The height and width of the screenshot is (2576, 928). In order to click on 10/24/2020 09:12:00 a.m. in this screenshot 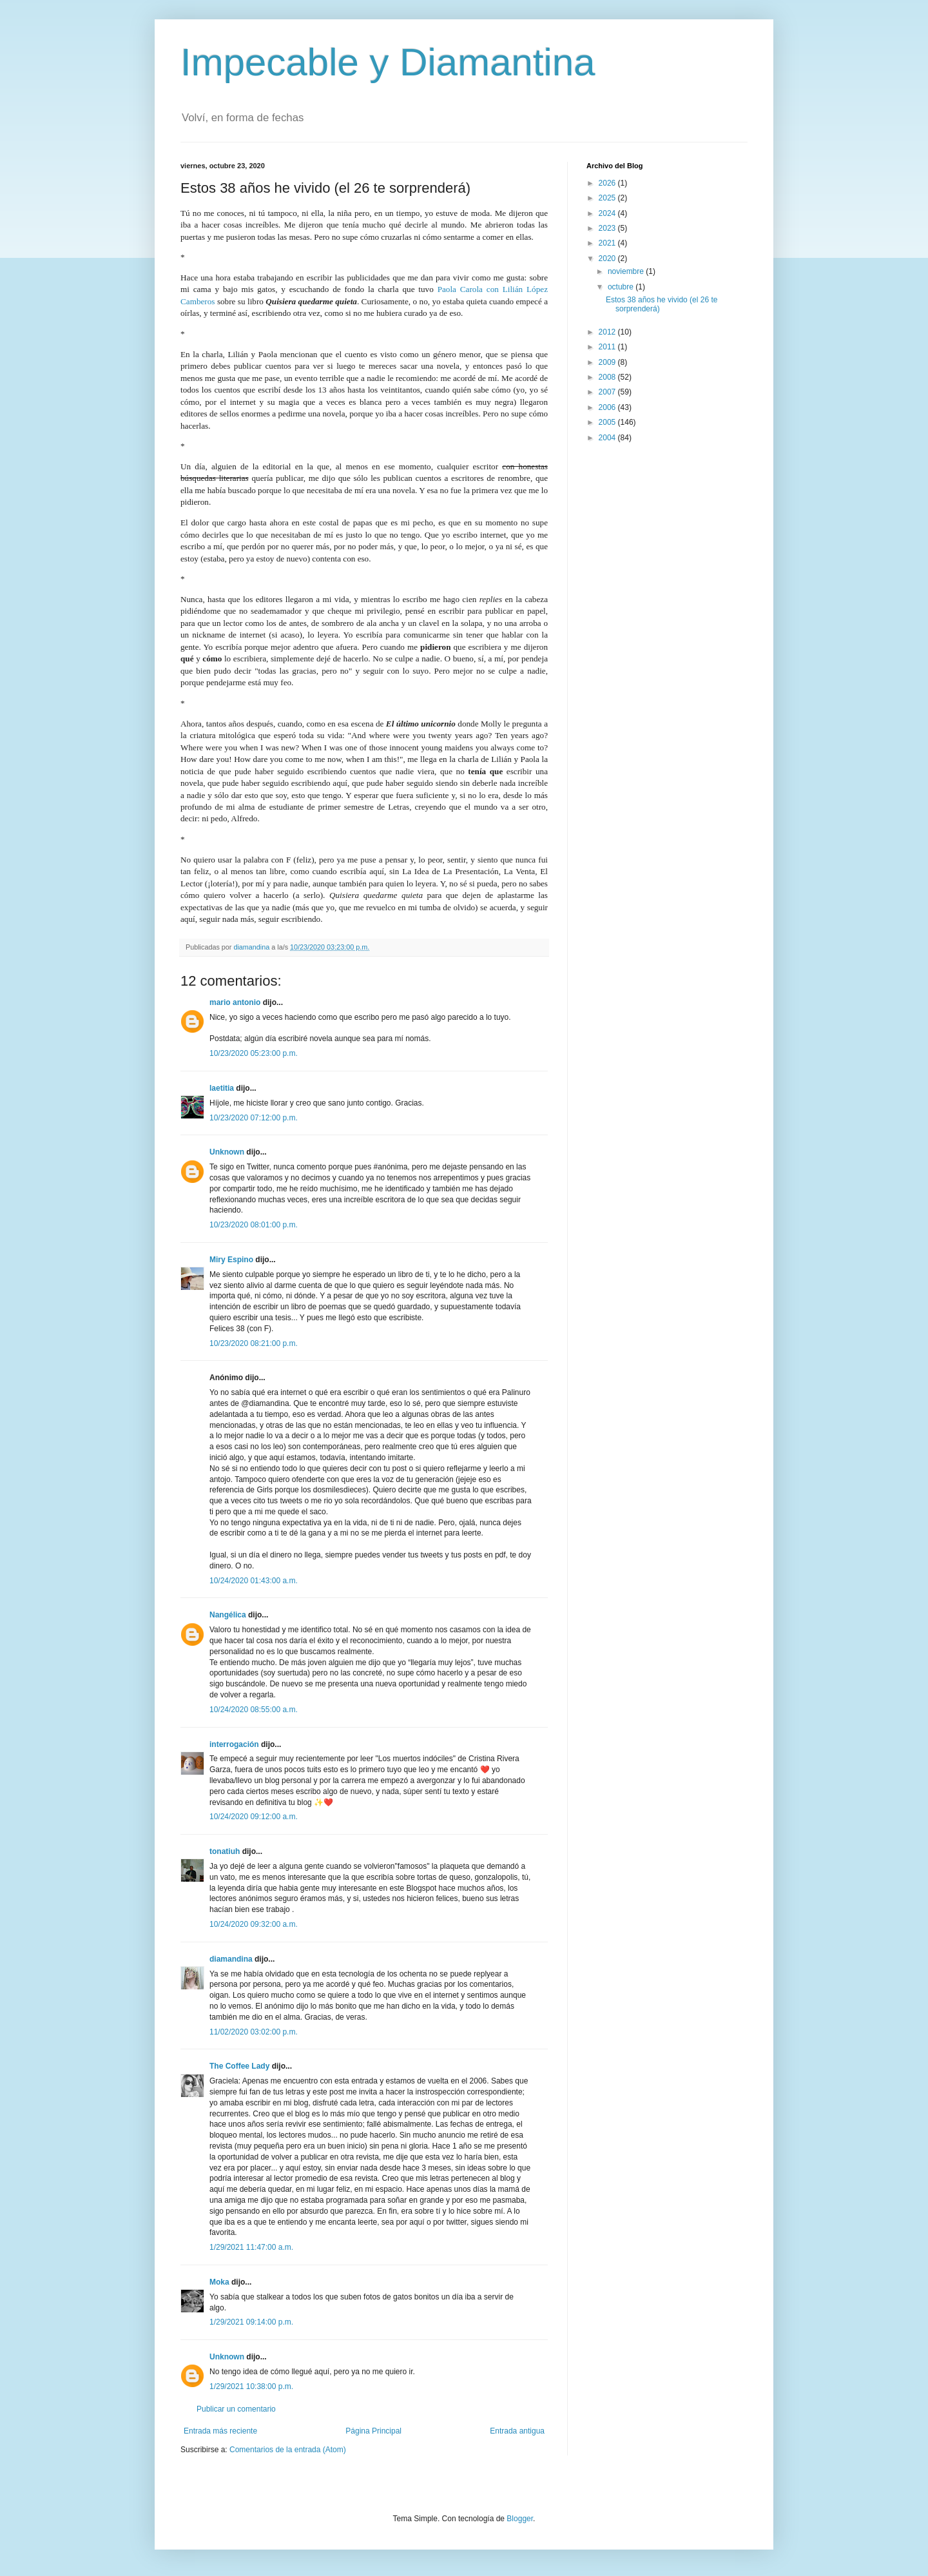, I will do `click(253, 1816)`.